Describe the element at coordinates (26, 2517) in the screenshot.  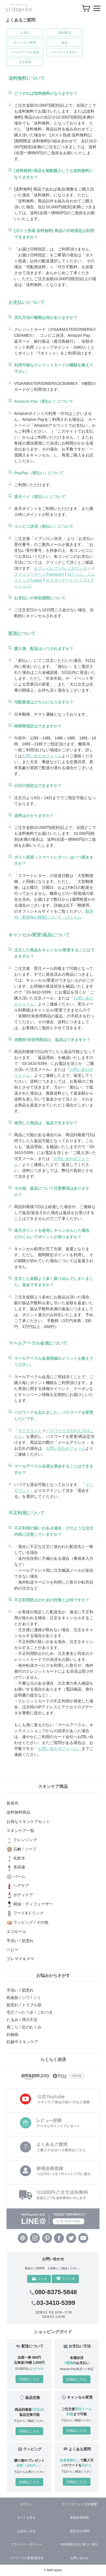
I see `カートを見る` at that location.